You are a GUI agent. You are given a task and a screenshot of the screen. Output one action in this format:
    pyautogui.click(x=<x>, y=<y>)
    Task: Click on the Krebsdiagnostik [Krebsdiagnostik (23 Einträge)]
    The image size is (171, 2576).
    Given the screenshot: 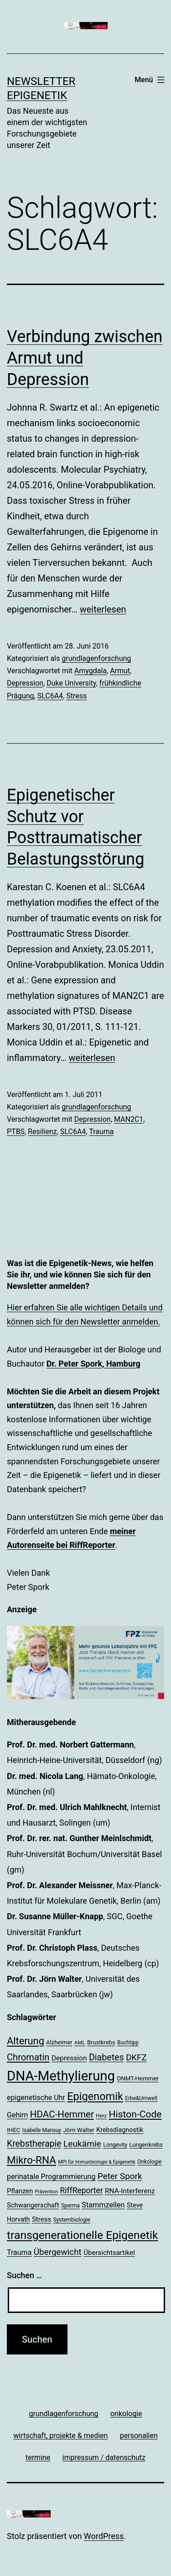 What is the action you would take?
    pyautogui.click(x=119, y=2129)
    